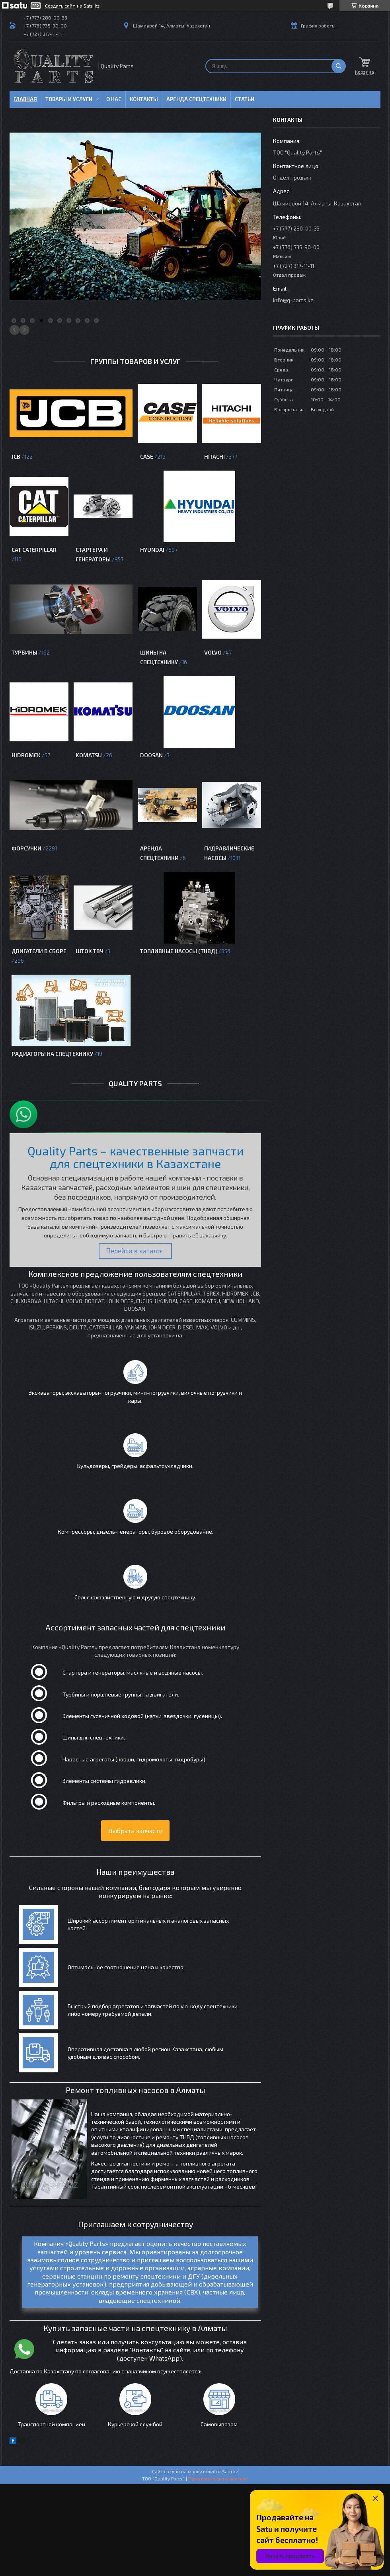 The width and height of the screenshot is (390, 2576). Describe the element at coordinates (34, 549) in the screenshot. I see `CAT Caterpillar` at that location.